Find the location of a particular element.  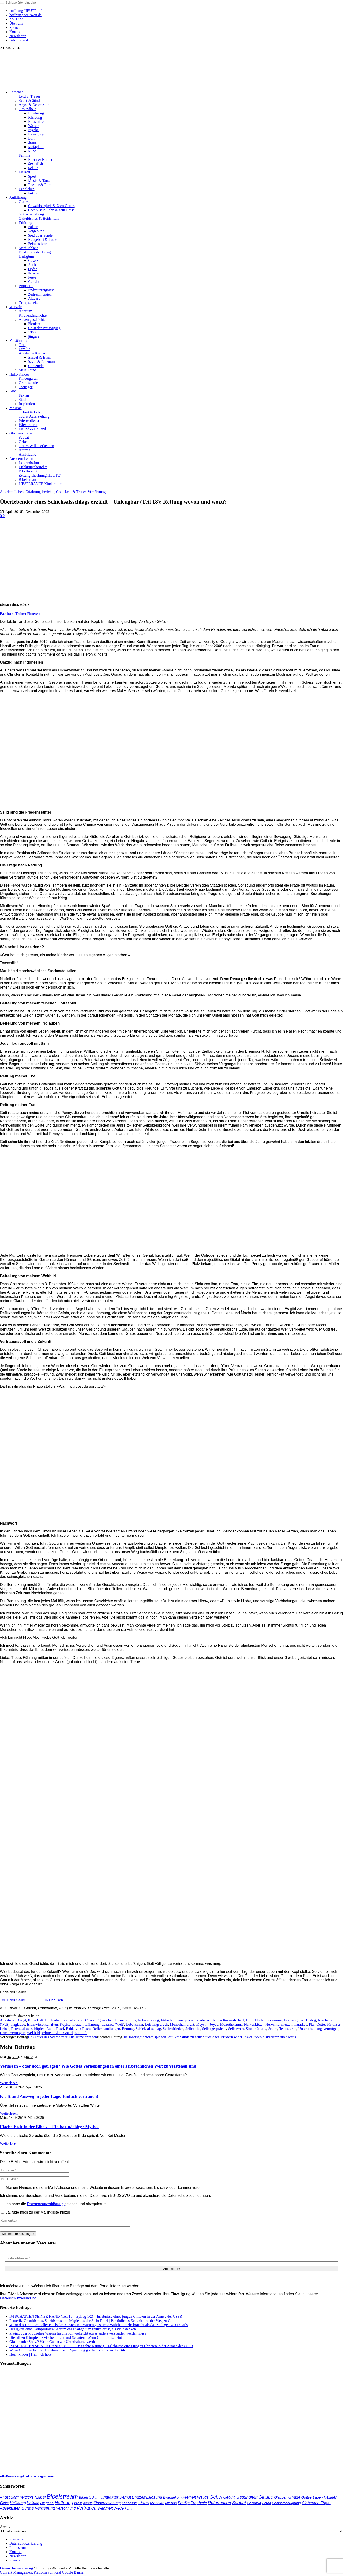

Esoterik, Okkultismus, Spiritismus und Magie aus der Sicht Bibel | Persönliches Zeugnis und der Weg zu Gott is located at coordinates (92, 2322).